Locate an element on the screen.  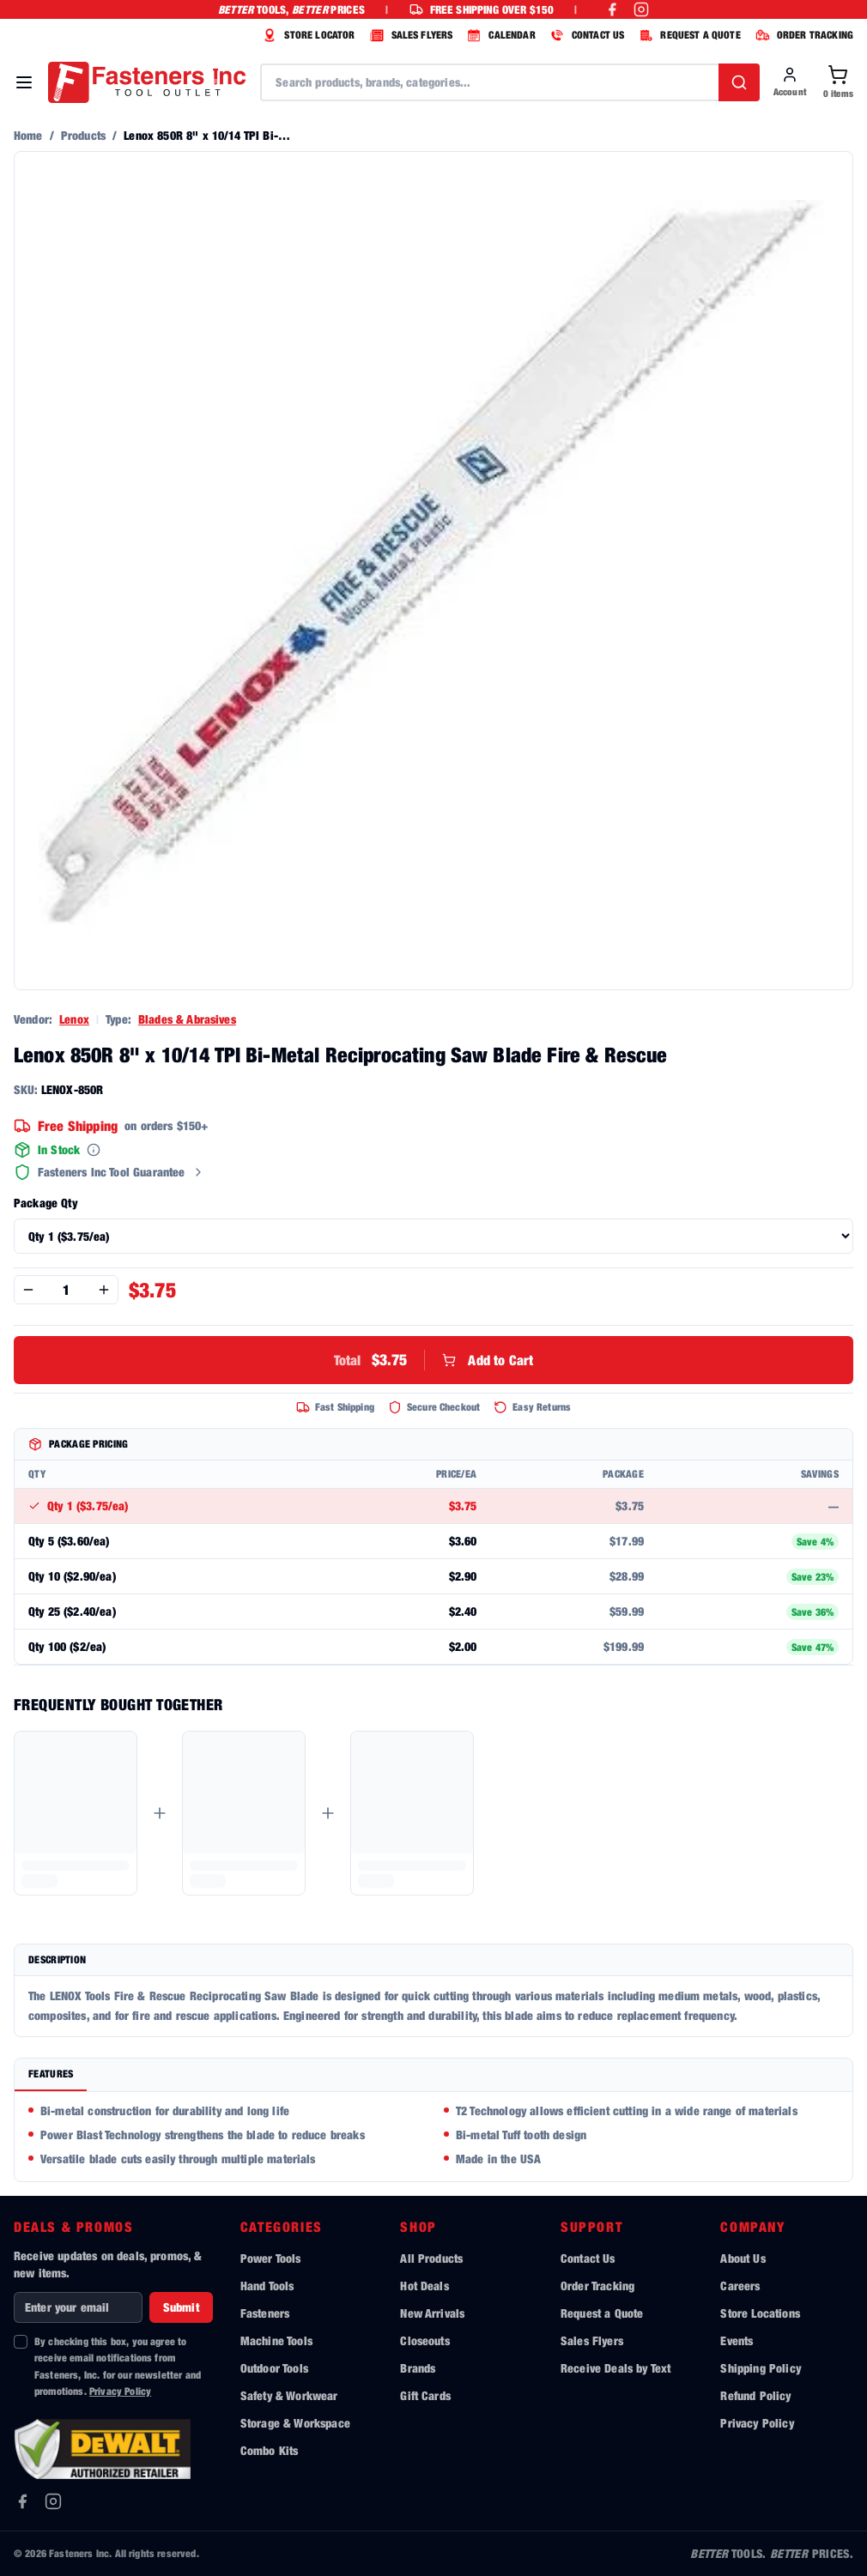
CALENDAR is located at coordinates (499, 35).